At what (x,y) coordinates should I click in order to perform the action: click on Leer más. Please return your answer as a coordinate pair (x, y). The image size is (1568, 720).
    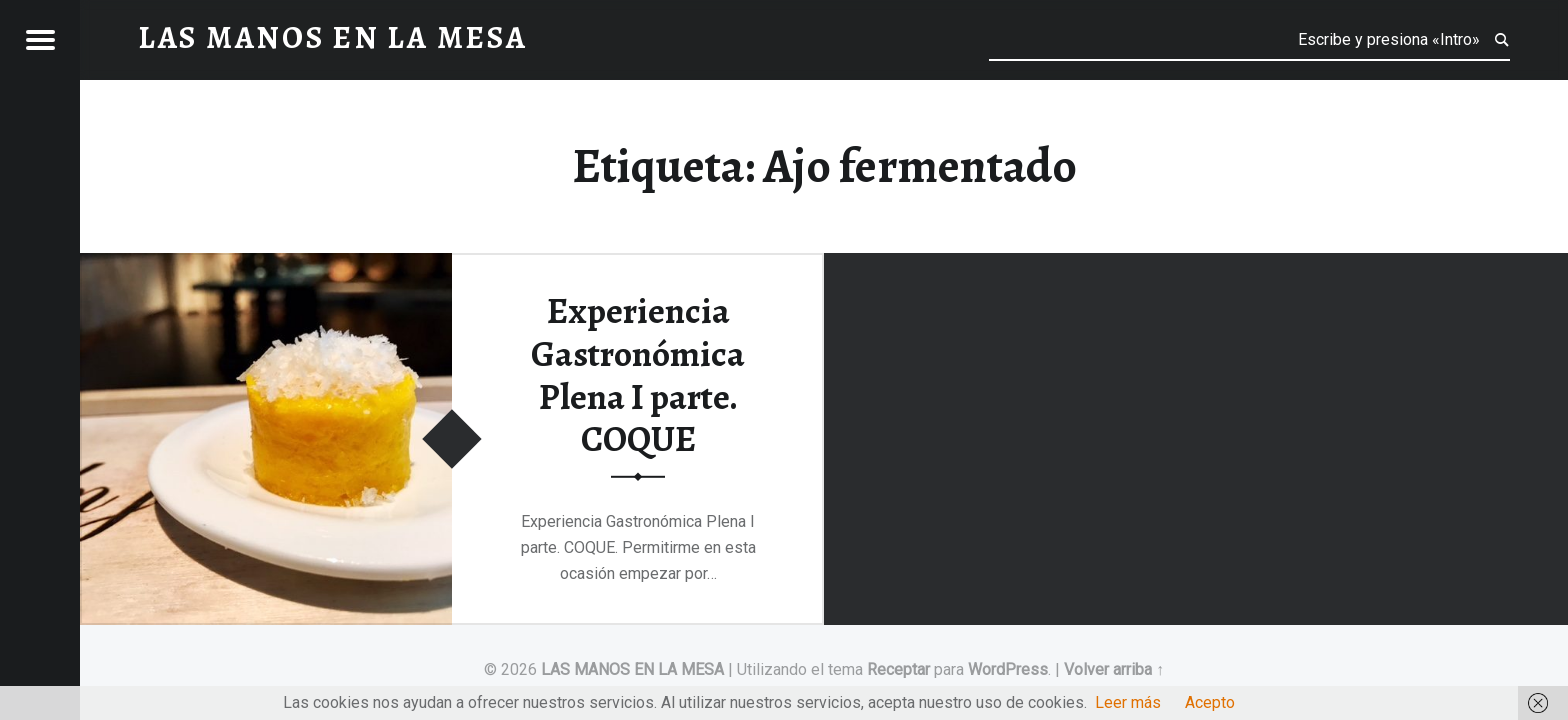
    Looking at the image, I should click on (1128, 702).